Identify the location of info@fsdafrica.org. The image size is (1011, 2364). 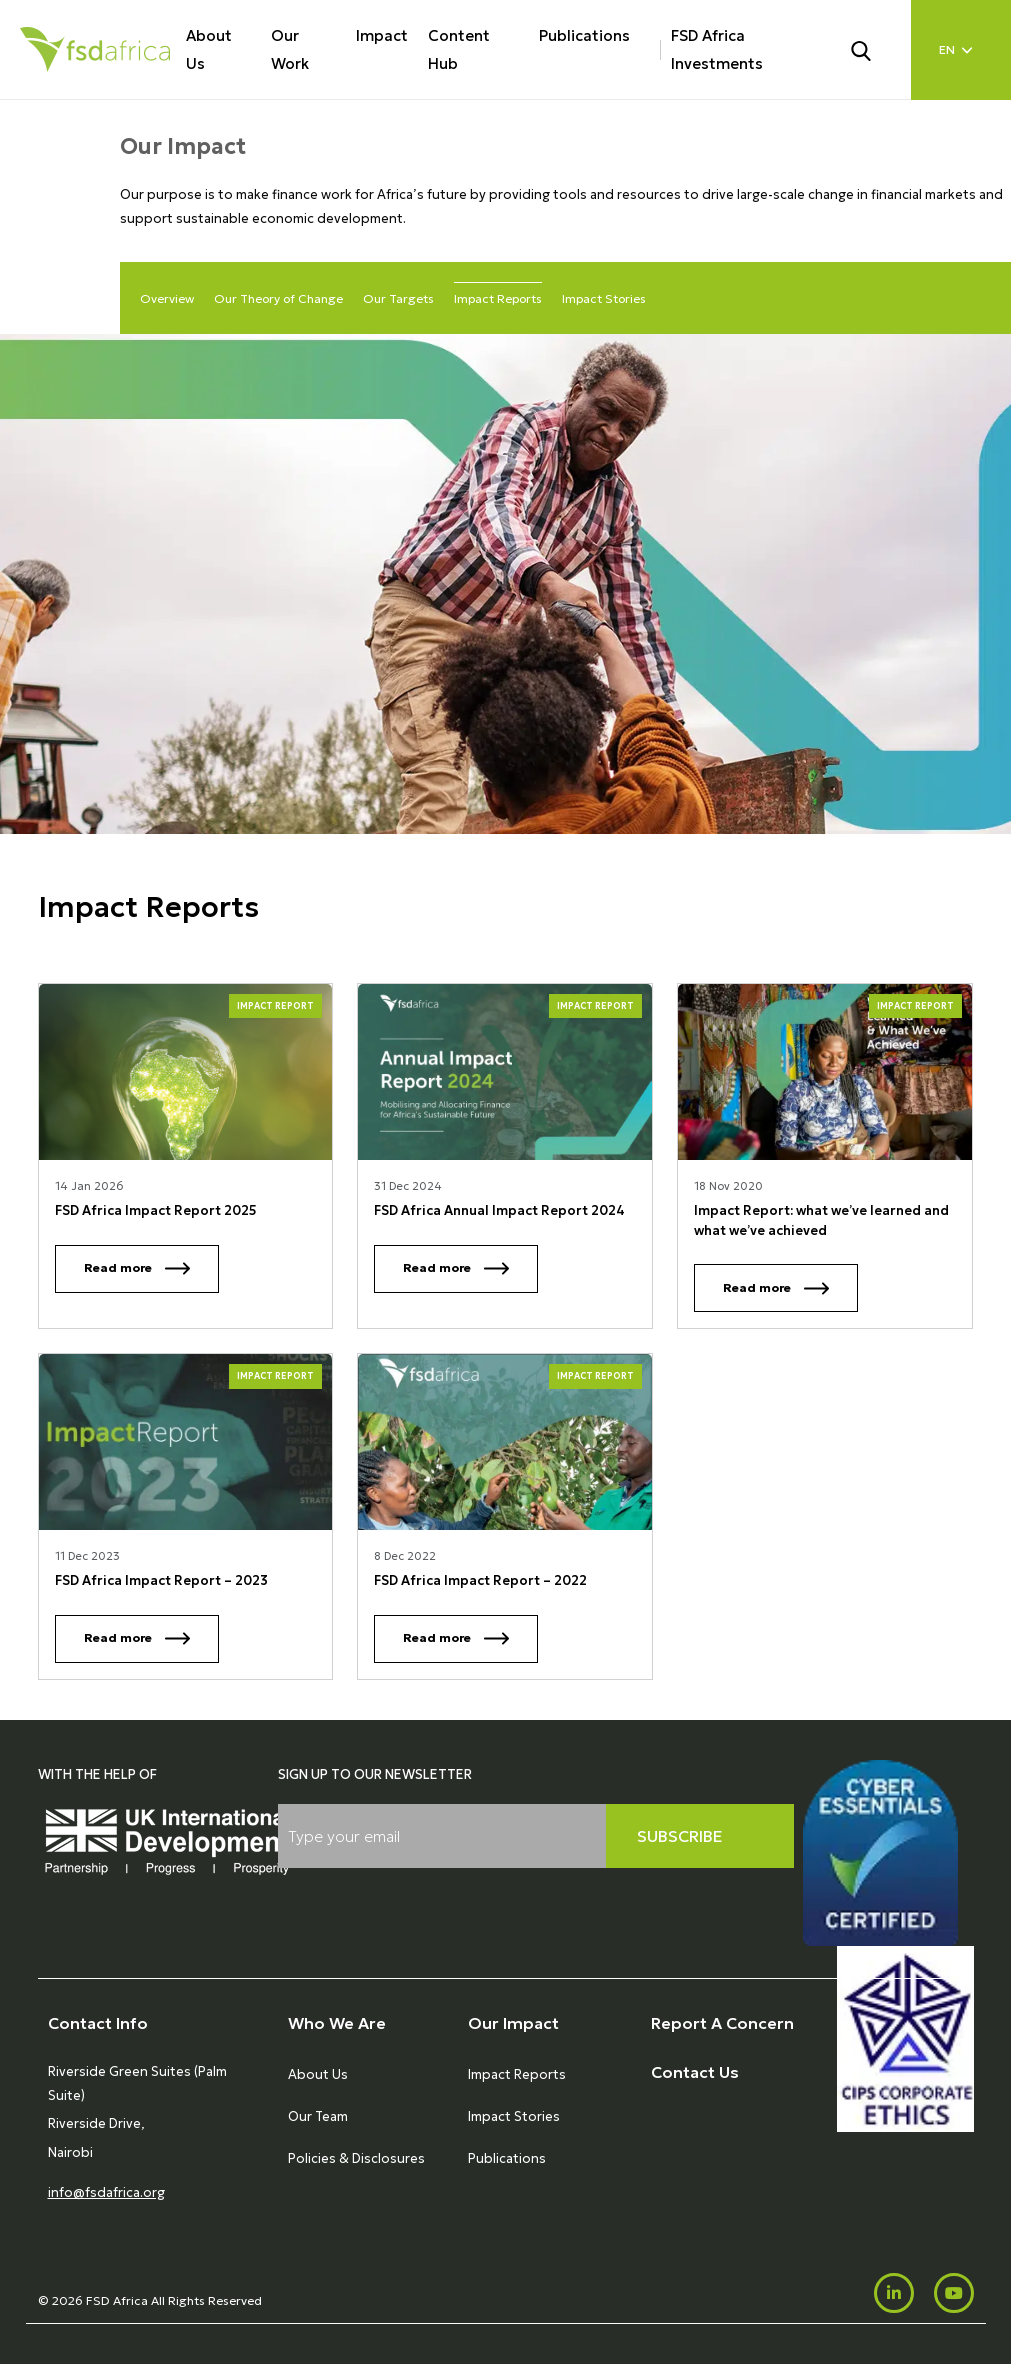
(106, 2192).